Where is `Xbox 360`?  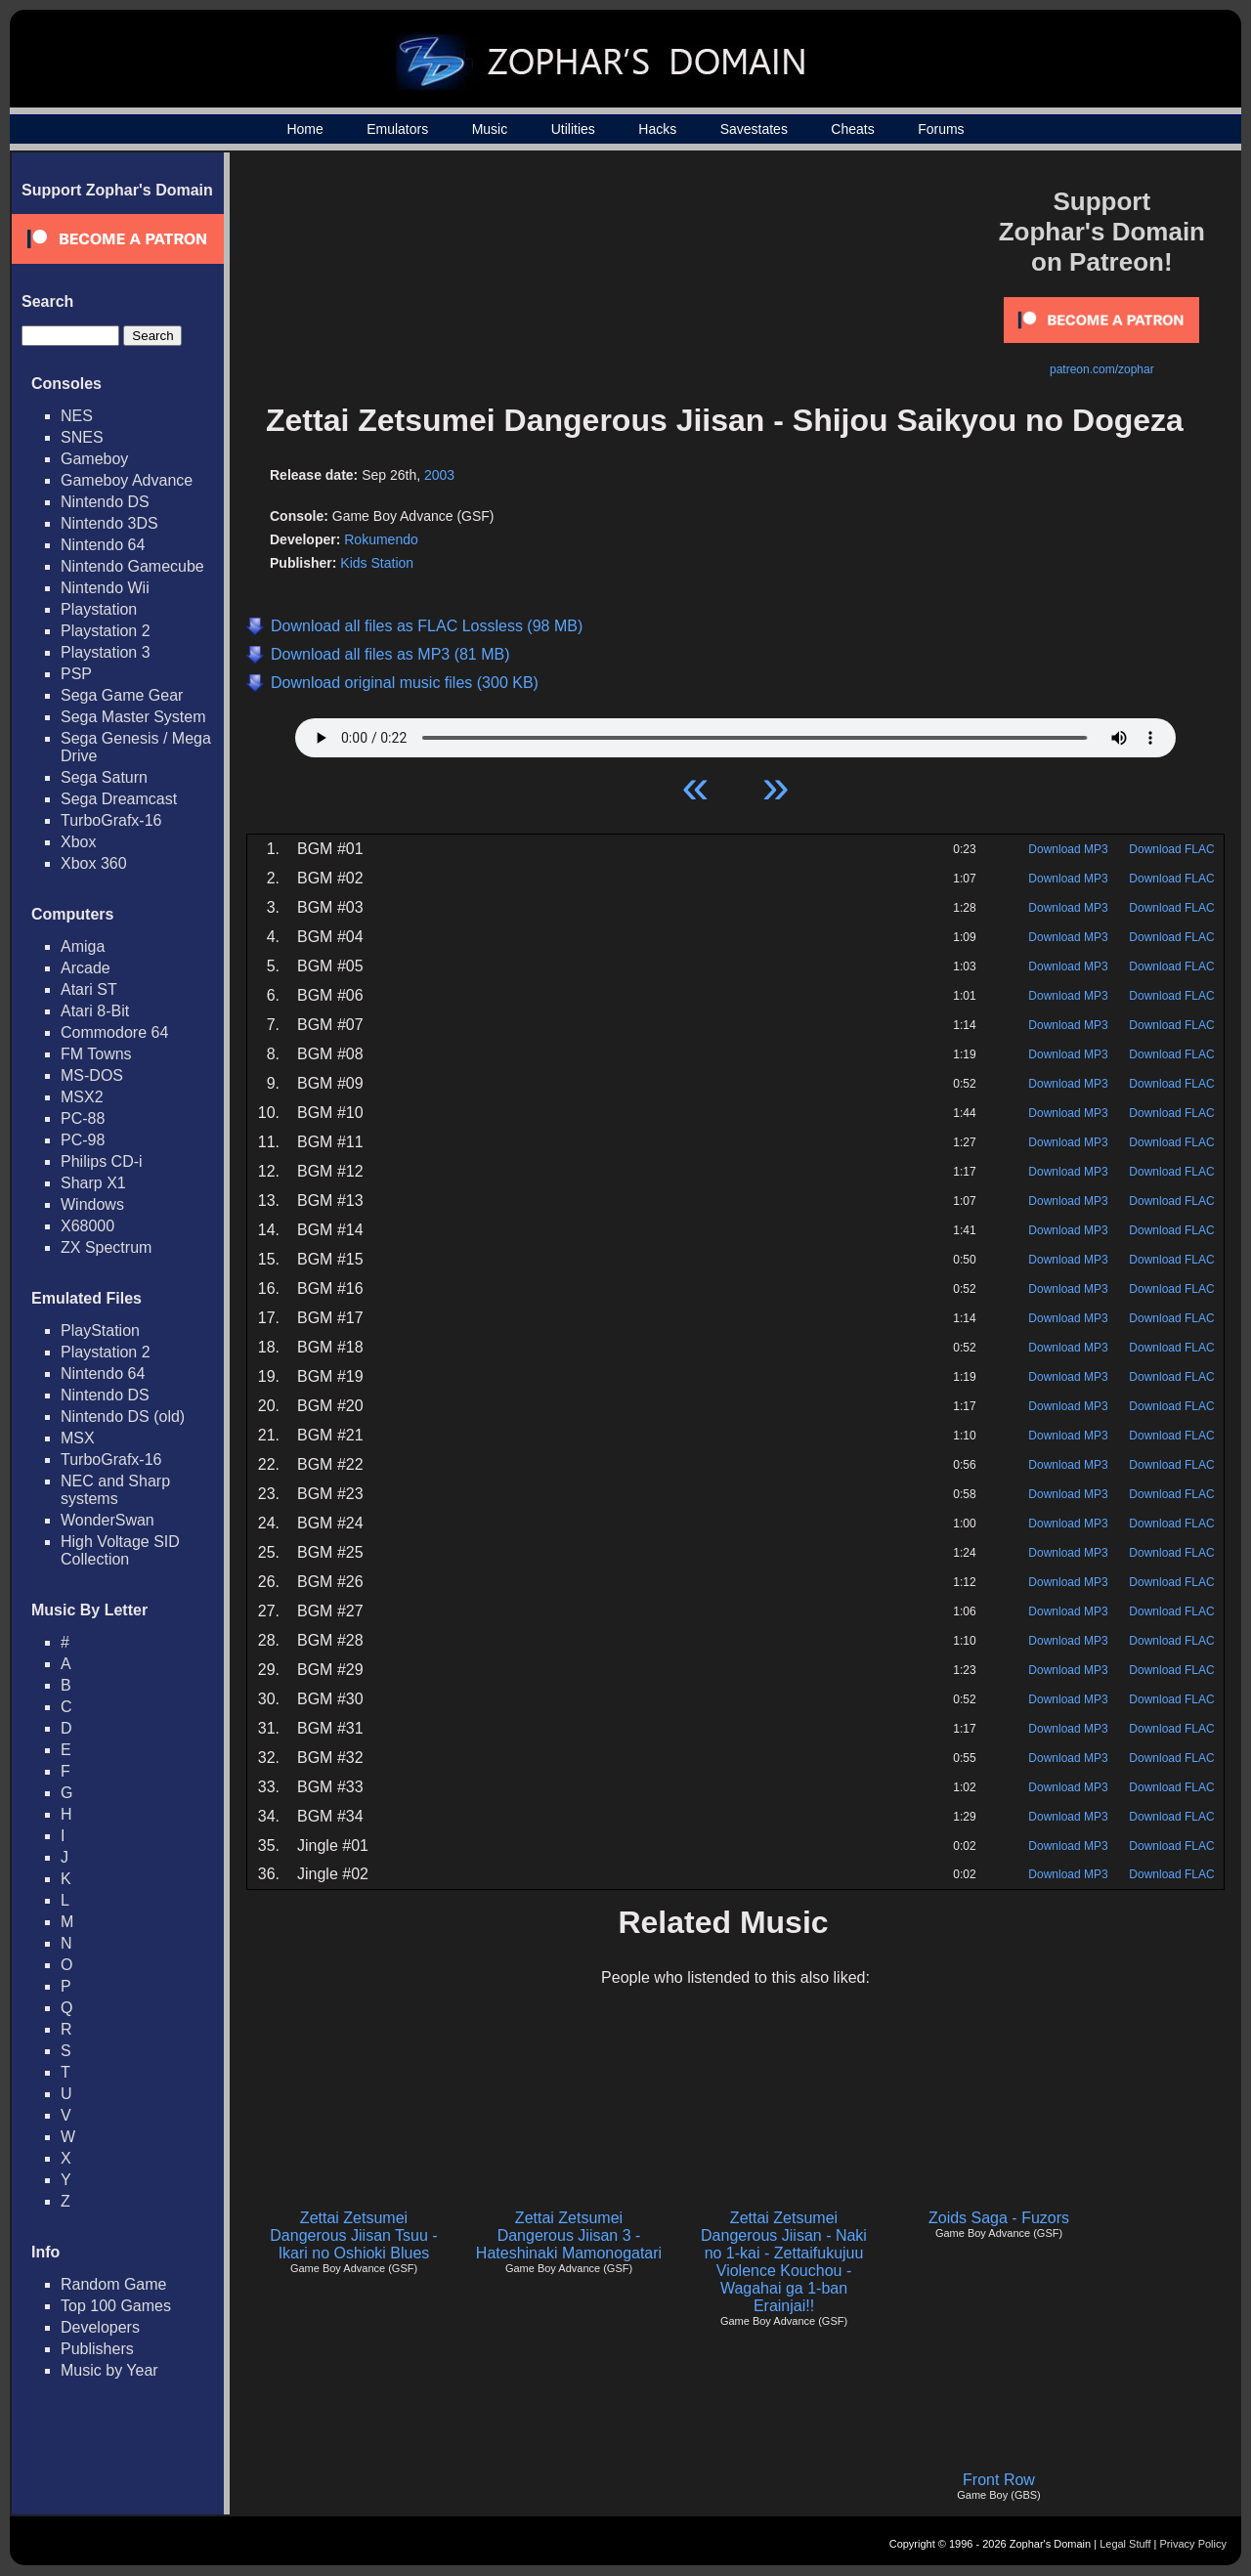
Xbox 360 is located at coordinates (94, 863).